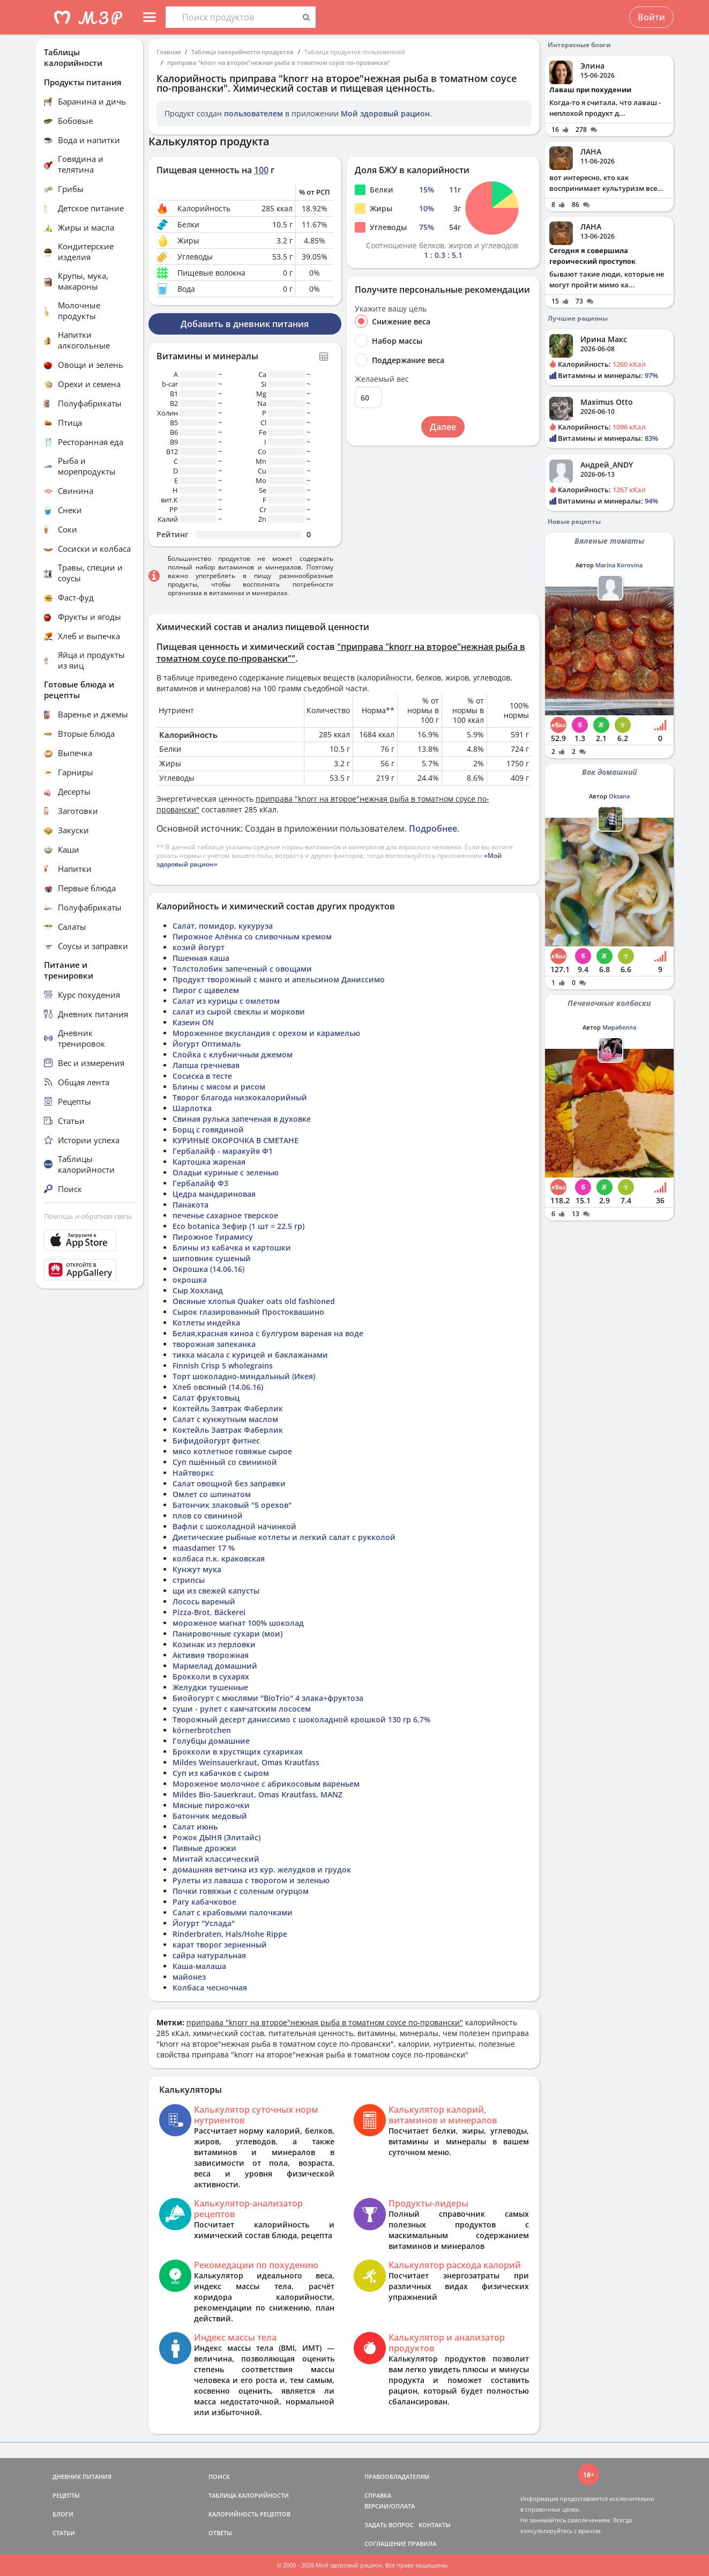 The width and height of the screenshot is (709, 2576). Describe the element at coordinates (211, 1655) in the screenshot. I see `Активия творожная` at that location.